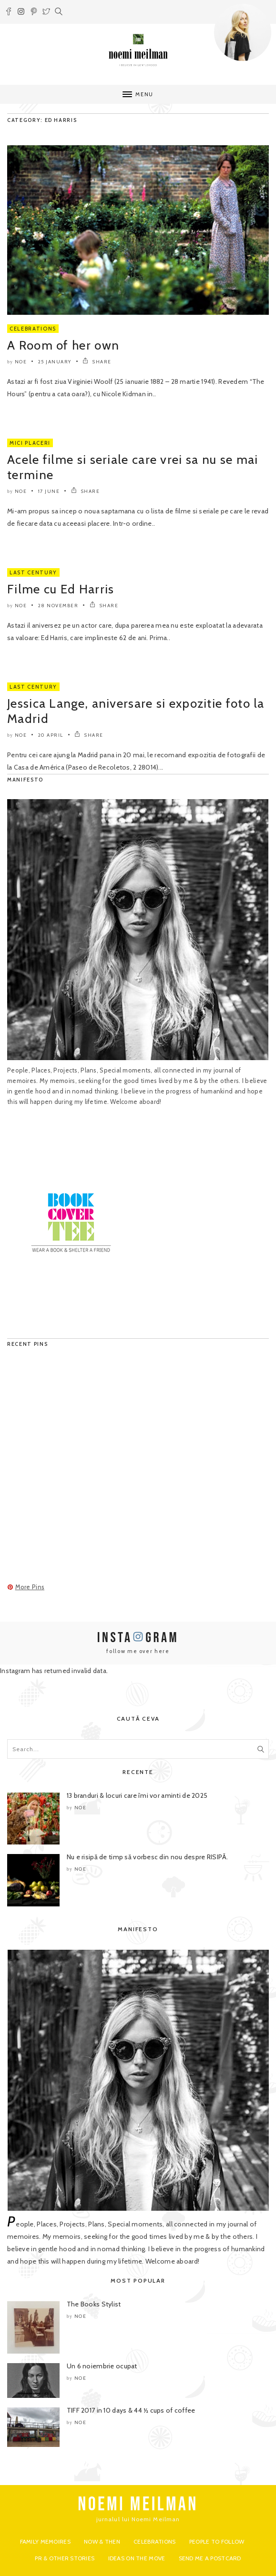 Image resolution: width=276 pixels, height=2576 pixels. I want to click on 25 January, so click(55, 362).